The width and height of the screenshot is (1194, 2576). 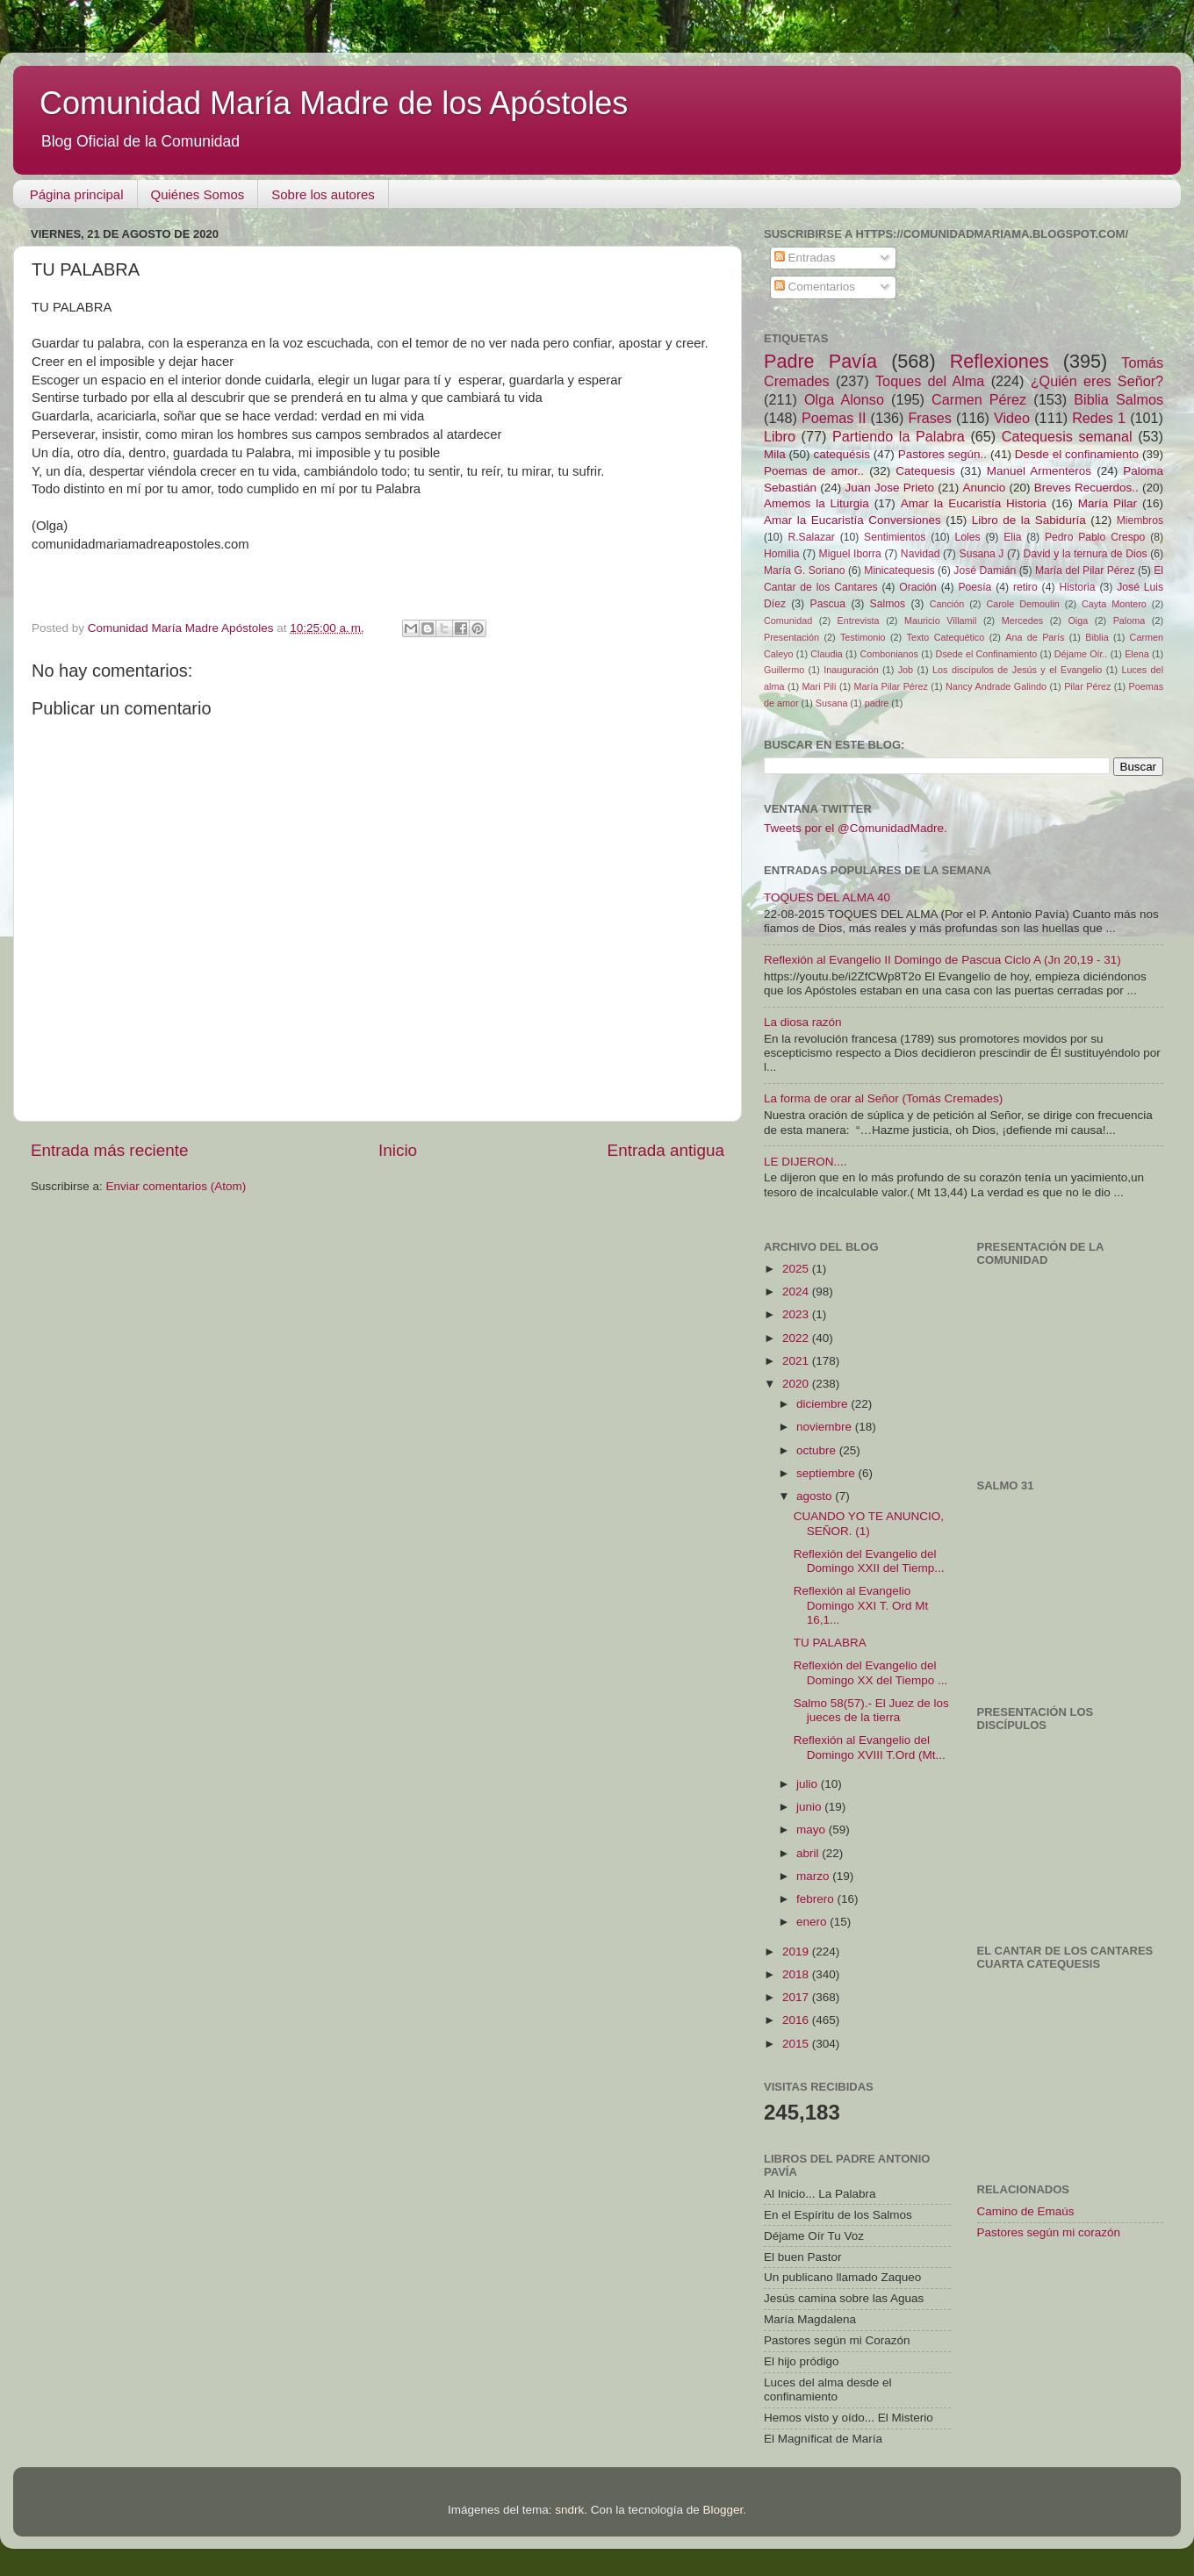 What do you see at coordinates (779, 436) in the screenshot?
I see `Libro` at bounding box center [779, 436].